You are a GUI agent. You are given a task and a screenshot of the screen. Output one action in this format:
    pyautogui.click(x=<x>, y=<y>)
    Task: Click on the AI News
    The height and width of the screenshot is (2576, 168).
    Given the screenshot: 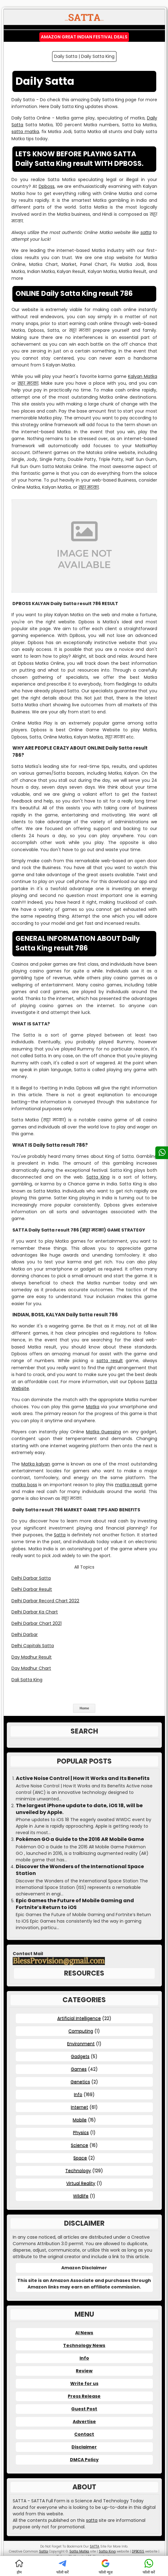 What is the action you would take?
    pyautogui.click(x=84, y=2333)
    